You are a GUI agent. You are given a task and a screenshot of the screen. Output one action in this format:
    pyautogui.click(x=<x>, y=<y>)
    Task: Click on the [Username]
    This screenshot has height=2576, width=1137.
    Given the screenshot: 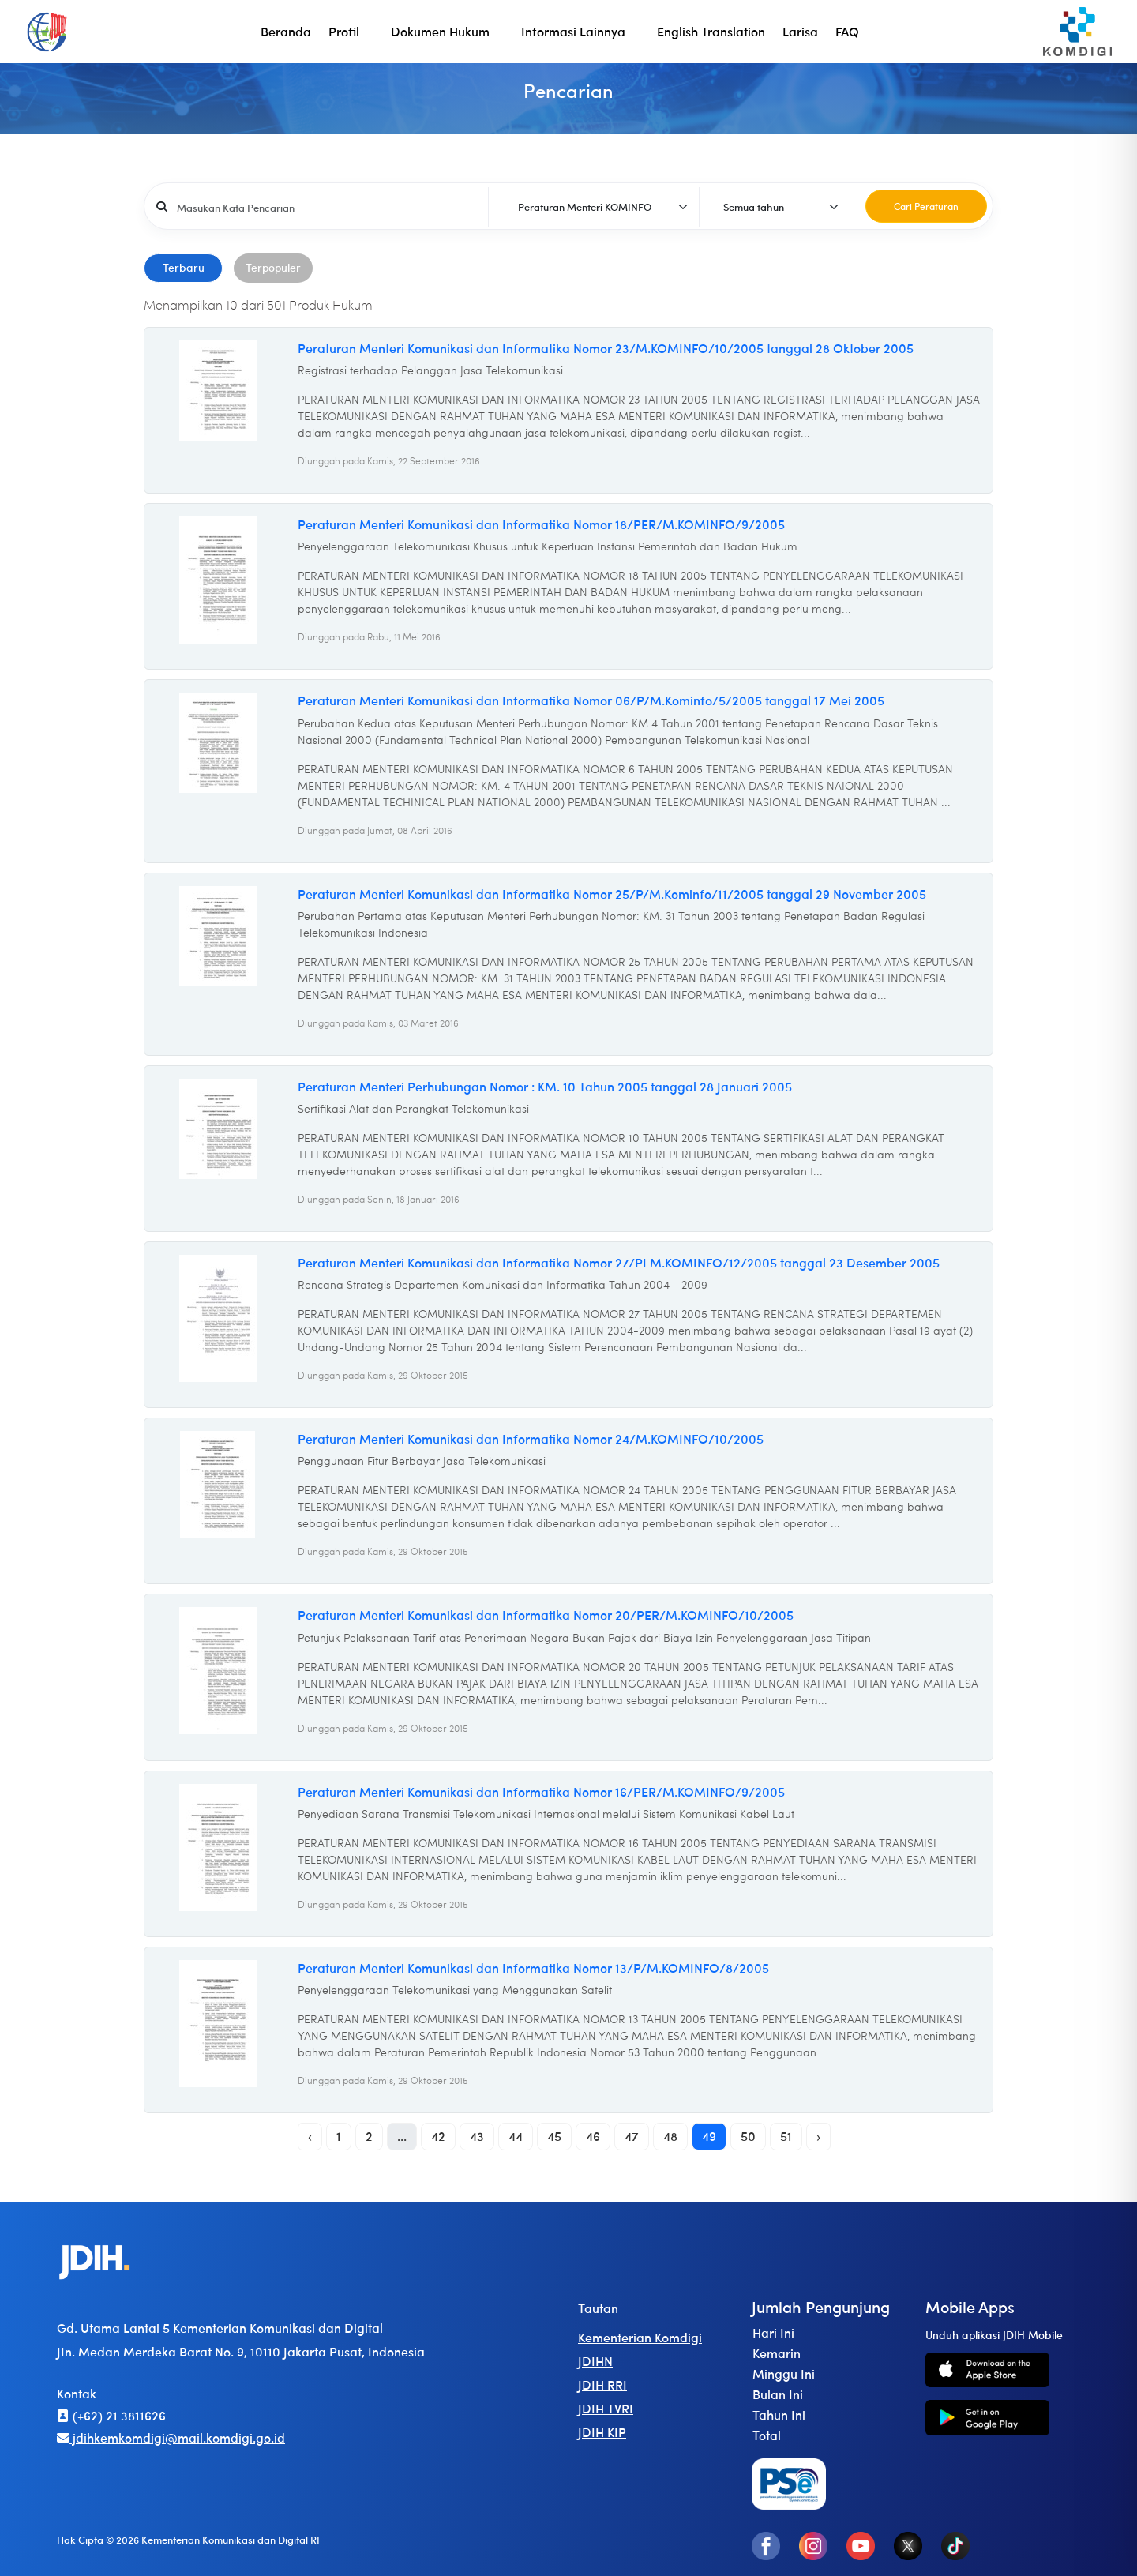 What is the action you would take?
    pyautogui.click(x=327, y=207)
    